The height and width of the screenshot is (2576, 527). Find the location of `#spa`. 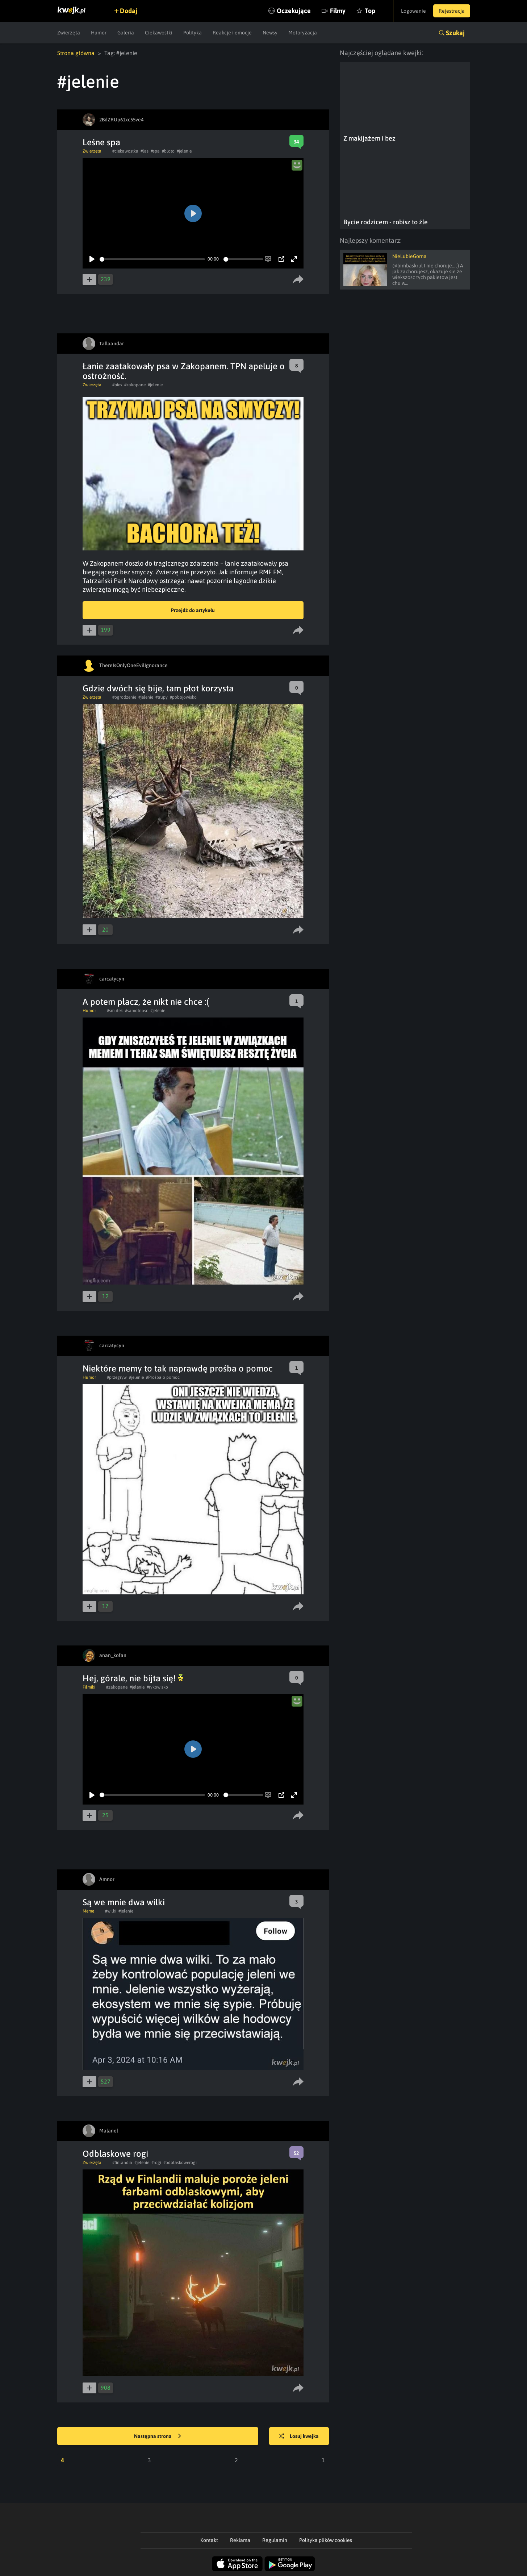

#spa is located at coordinates (155, 151).